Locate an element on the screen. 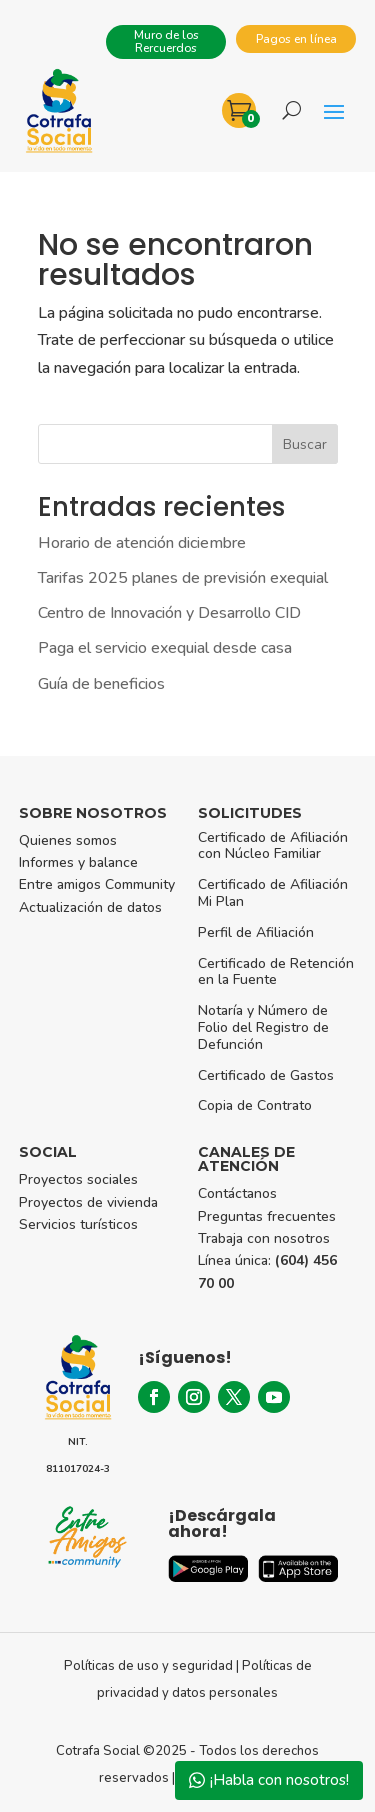  Entre amigos Community is located at coordinates (97, 884).